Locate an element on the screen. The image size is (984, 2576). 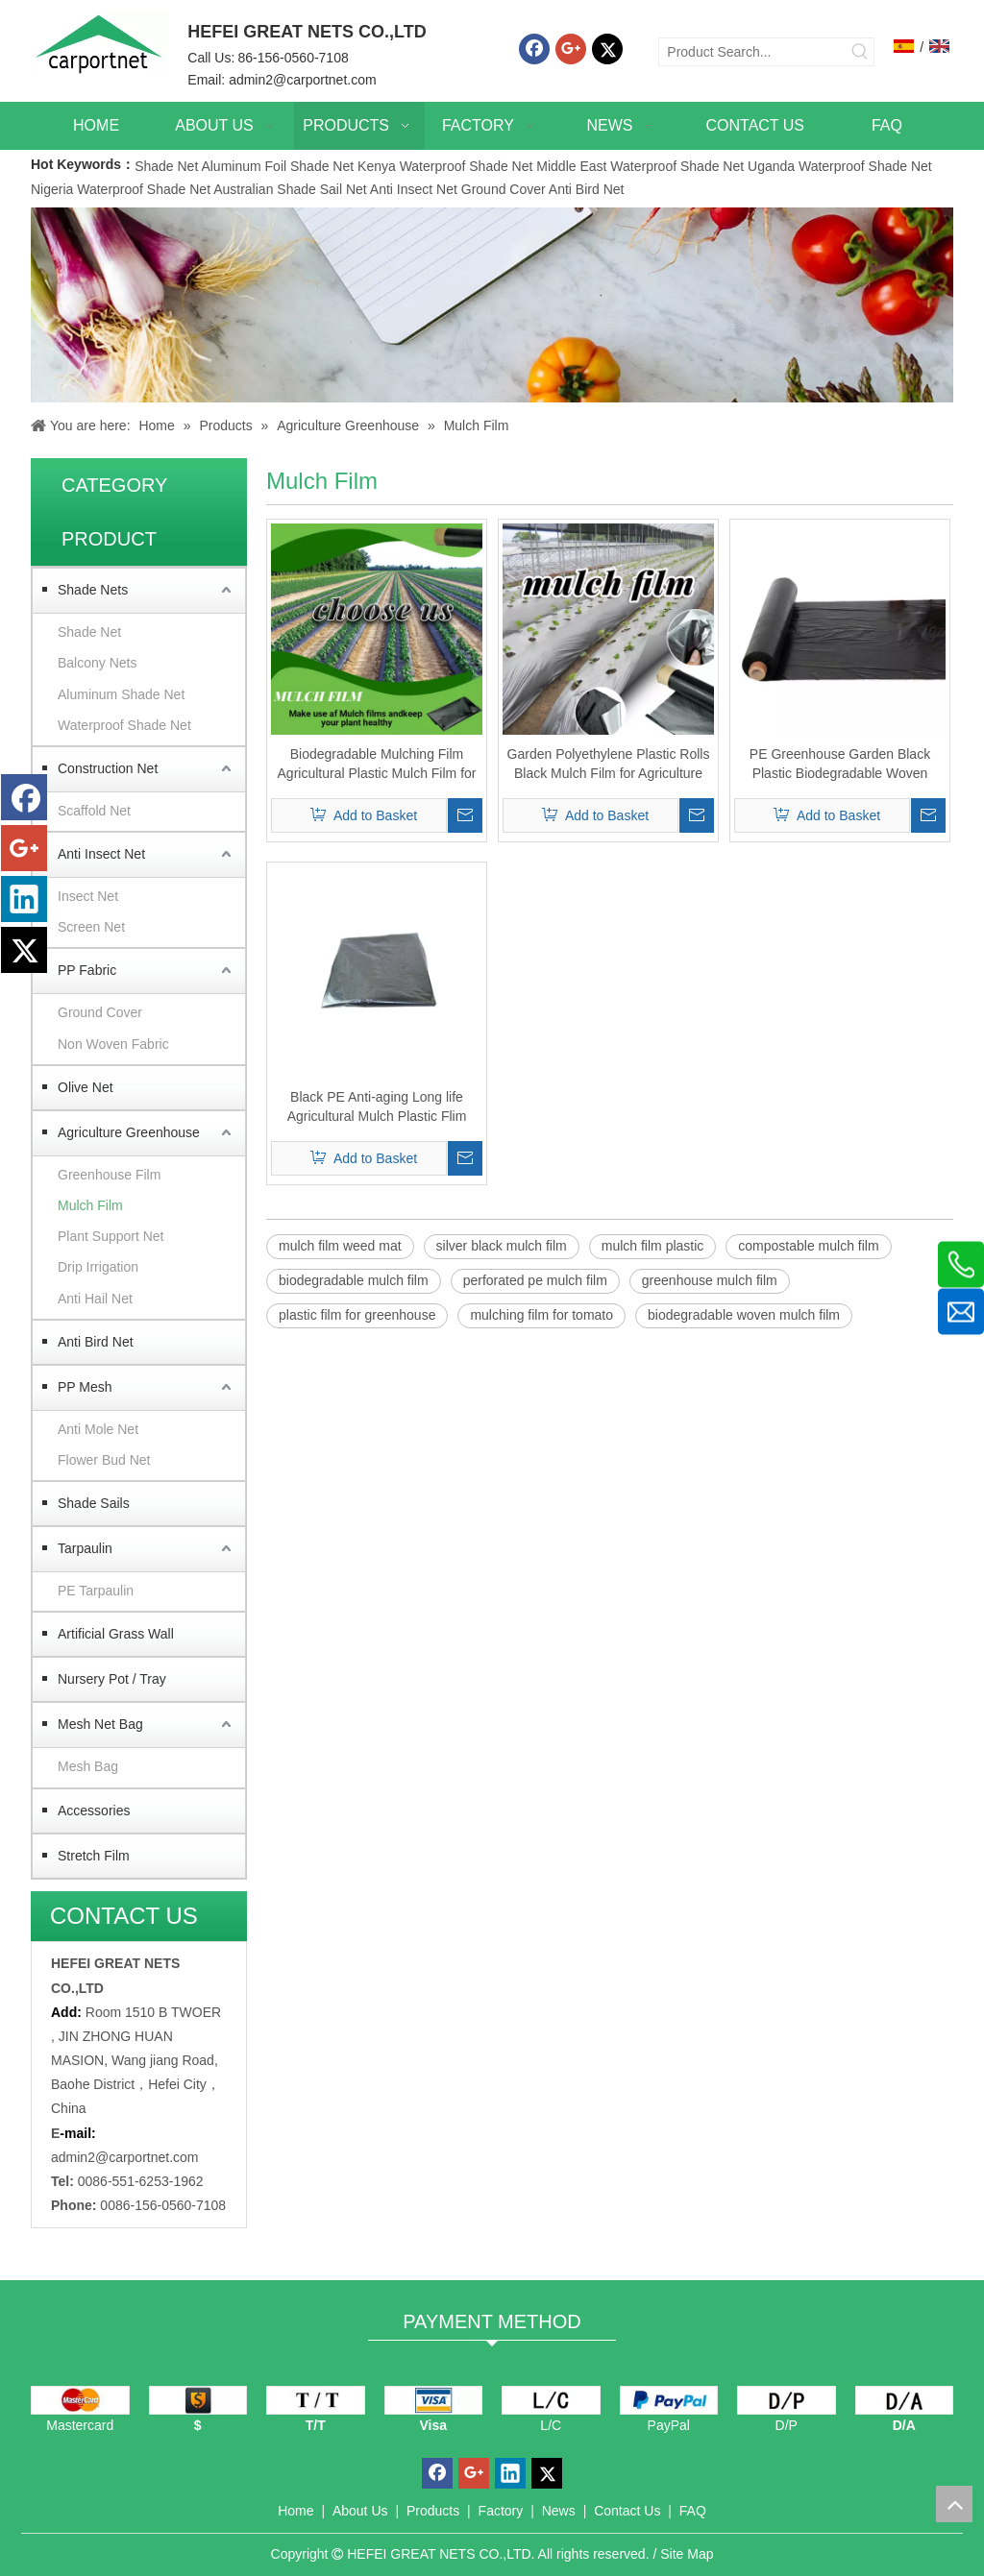
PP Fabric is located at coordinates (87, 970).